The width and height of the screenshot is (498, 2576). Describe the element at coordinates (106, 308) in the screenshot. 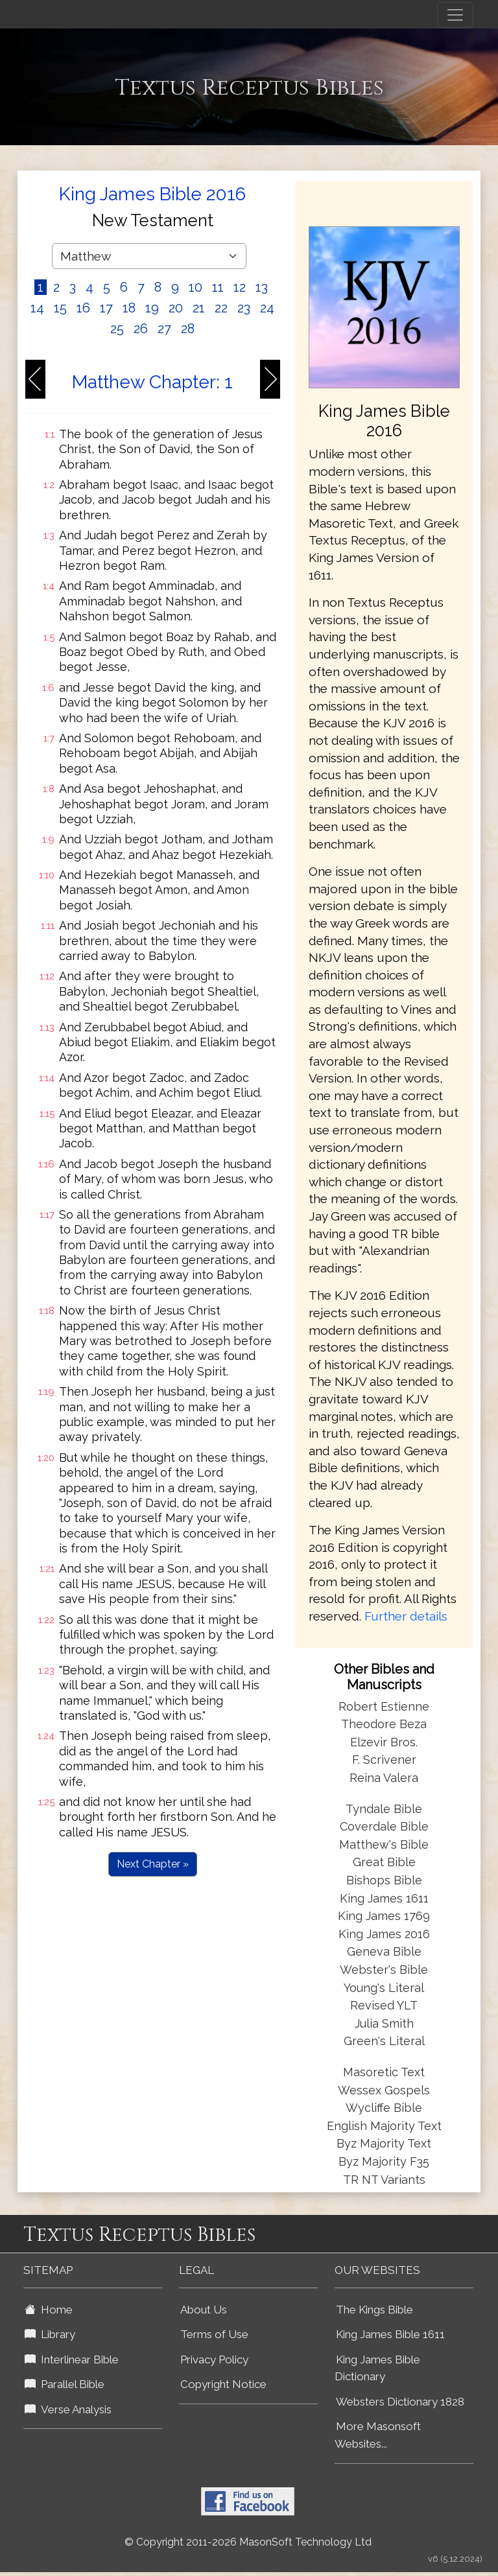

I see `17` at that location.